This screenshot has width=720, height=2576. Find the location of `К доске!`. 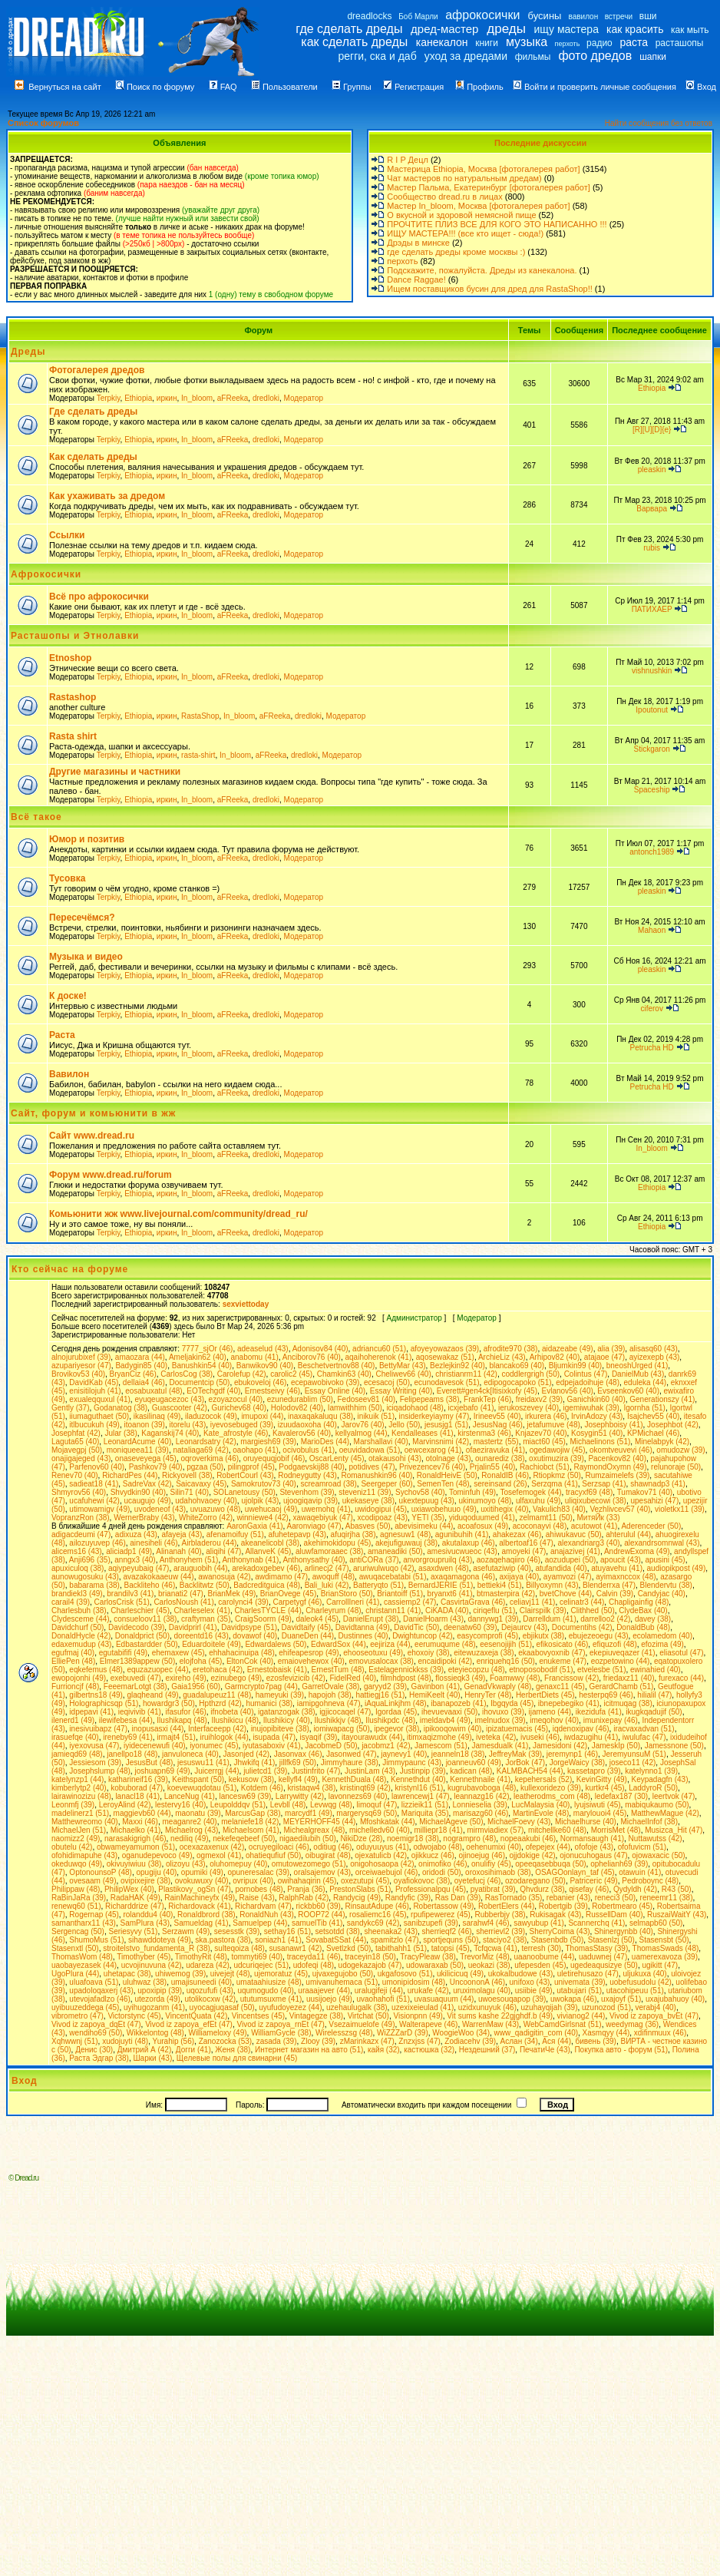

К доске! is located at coordinates (68, 995).